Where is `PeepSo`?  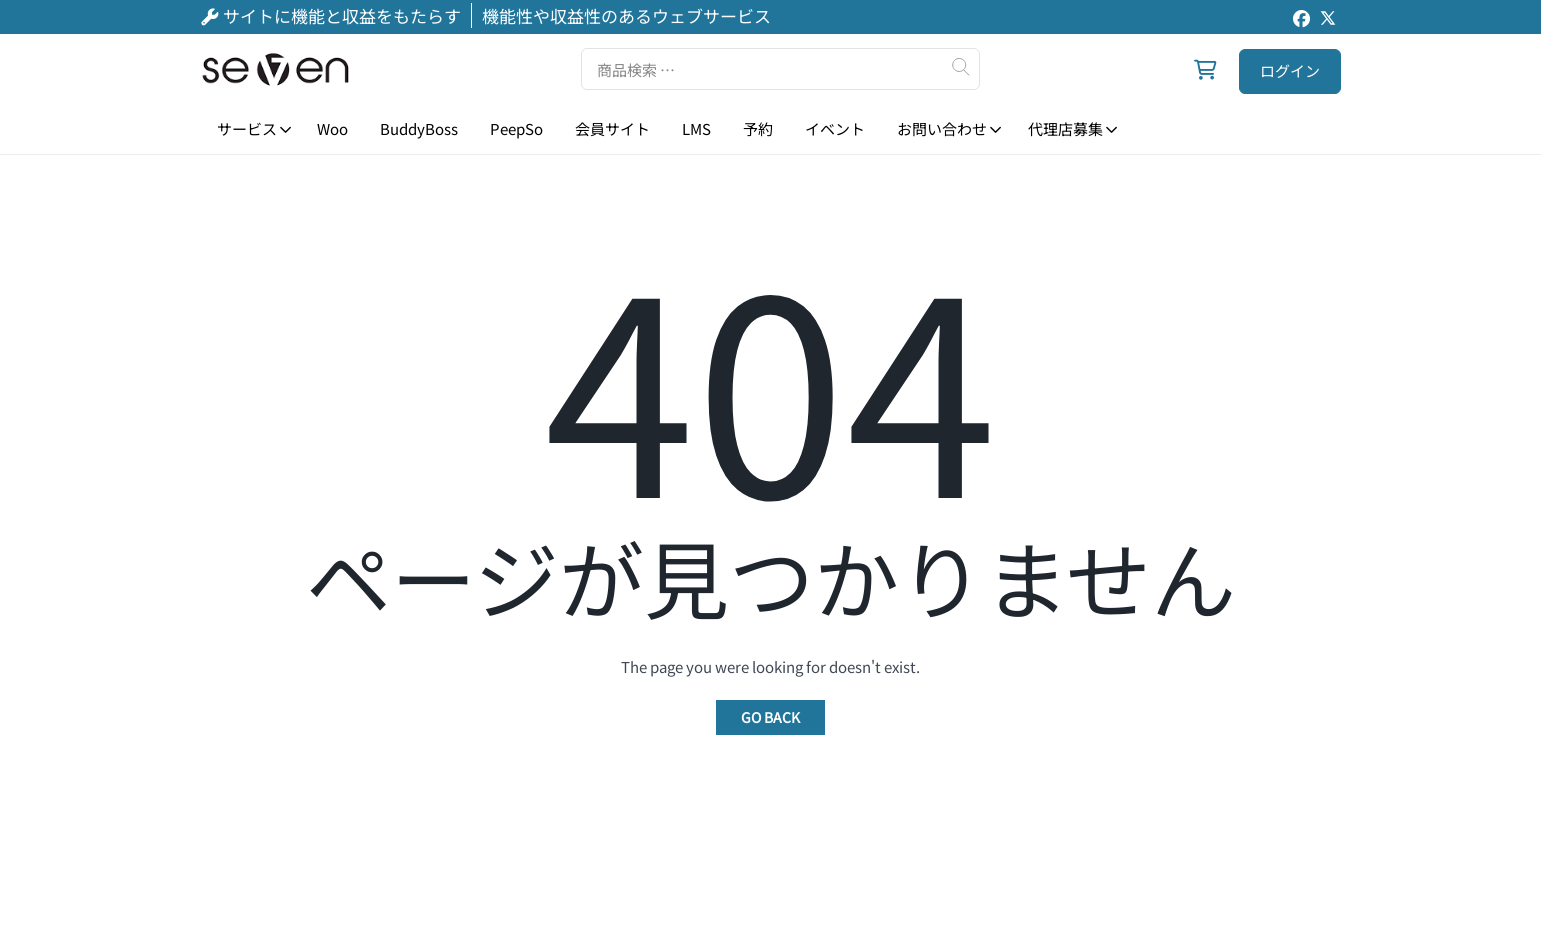 PeepSo is located at coordinates (516, 128).